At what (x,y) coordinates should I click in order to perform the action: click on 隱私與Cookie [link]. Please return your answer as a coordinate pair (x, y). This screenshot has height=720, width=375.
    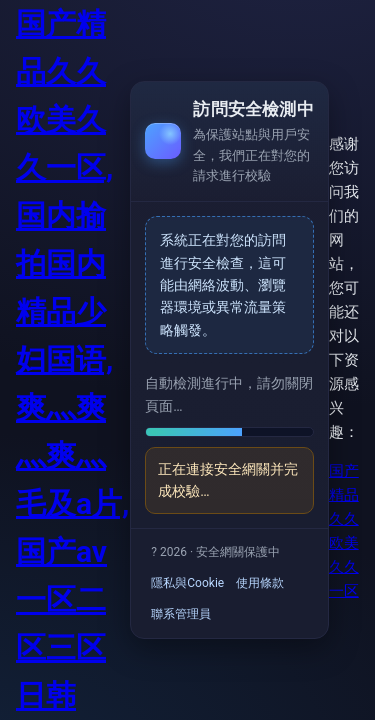
    Looking at the image, I should click on (187, 583).